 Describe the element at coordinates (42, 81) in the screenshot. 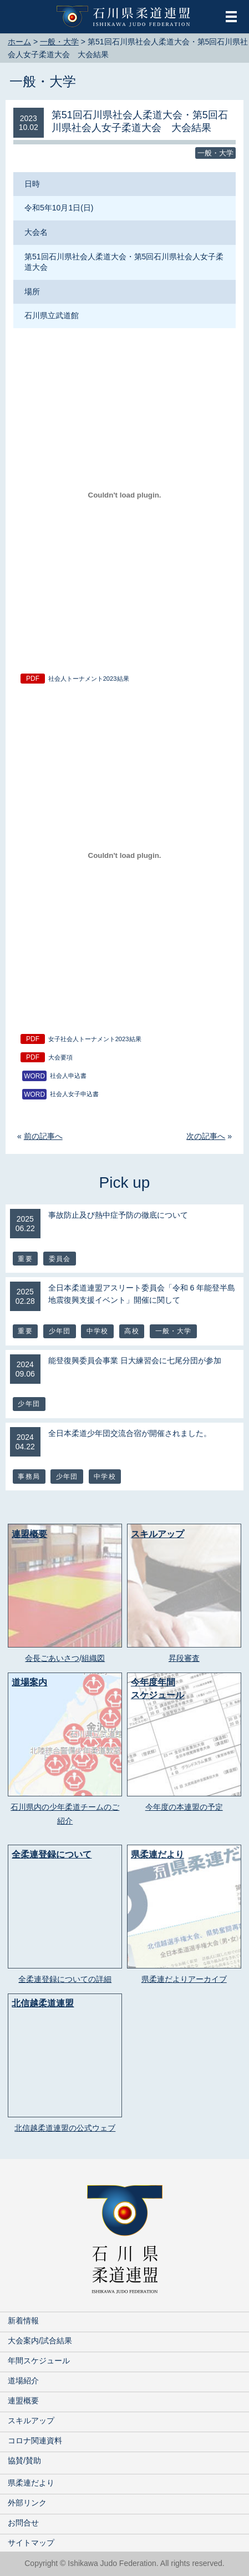

I see `一般・大学` at that location.